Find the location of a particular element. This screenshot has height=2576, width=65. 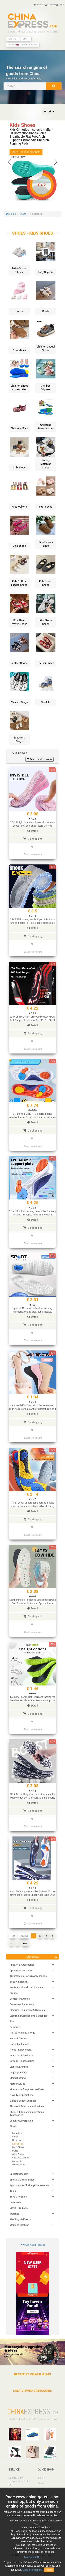

Tools is located at coordinates (13, 2191).